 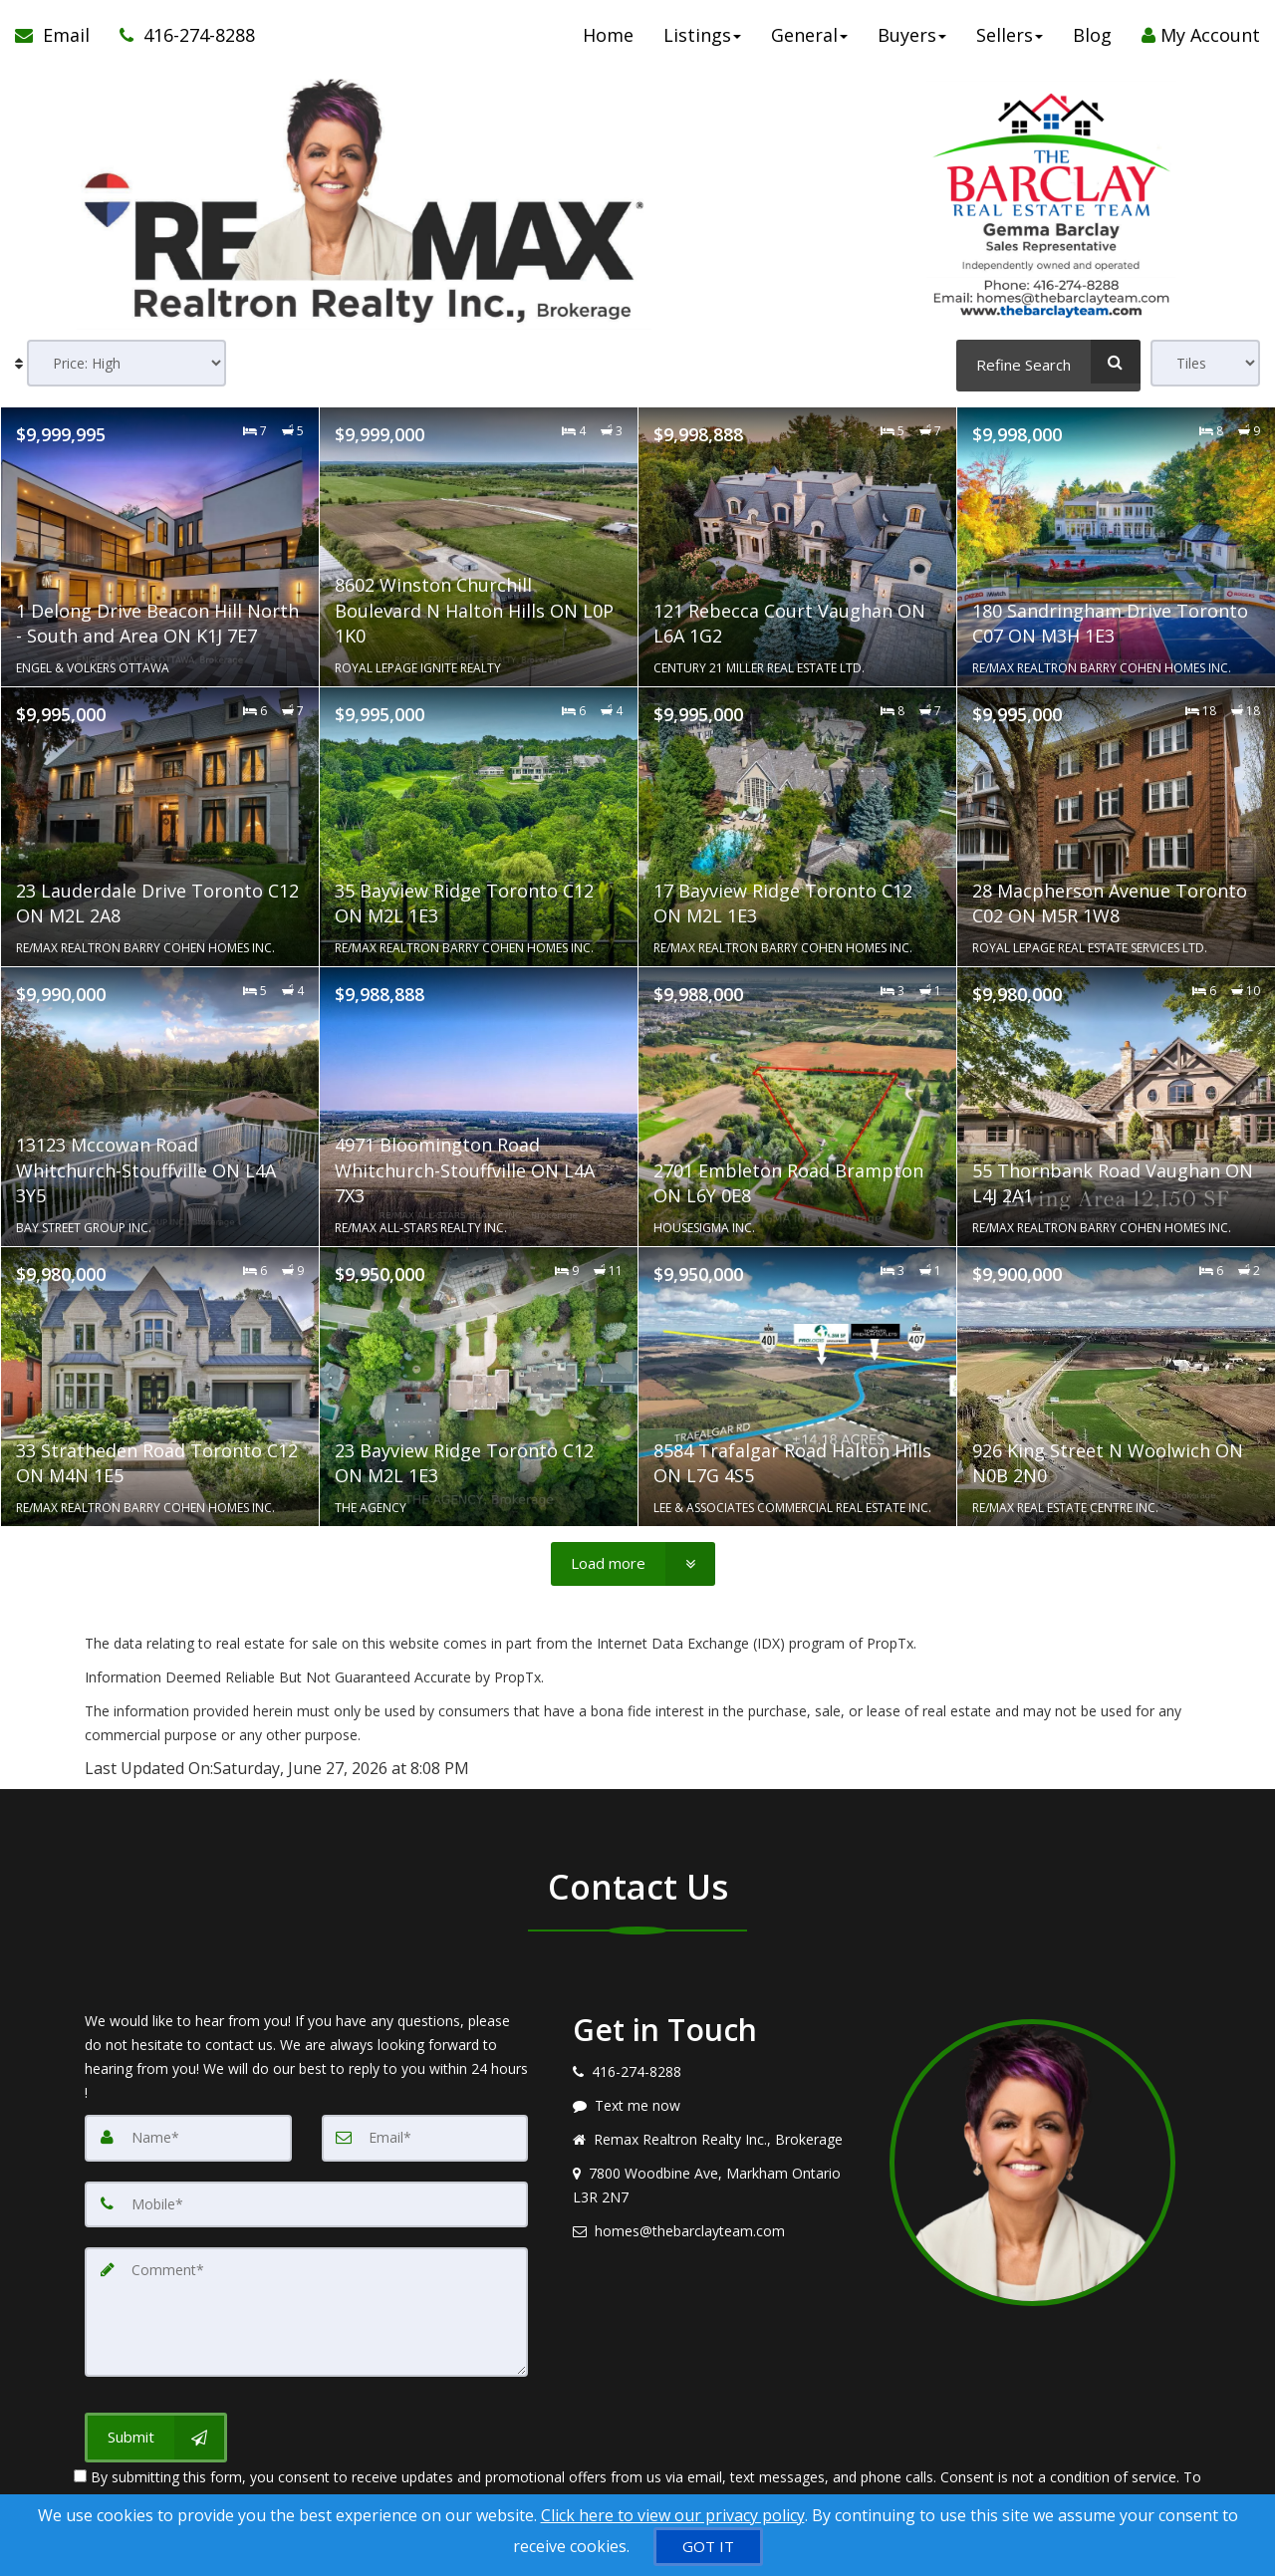 I want to click on [Mobile], so click(x=306, y=2203).